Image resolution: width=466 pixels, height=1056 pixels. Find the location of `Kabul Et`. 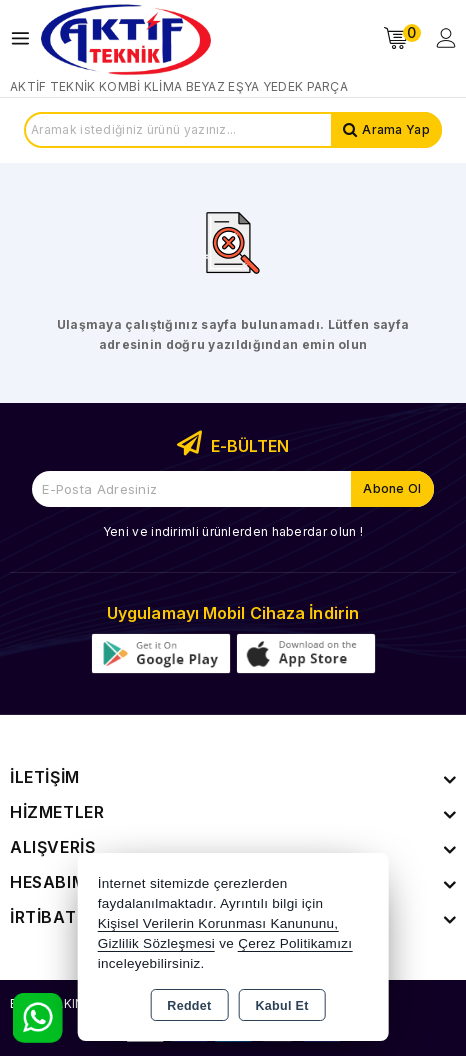

Kabul Et is located at coordinates (282, 1006).